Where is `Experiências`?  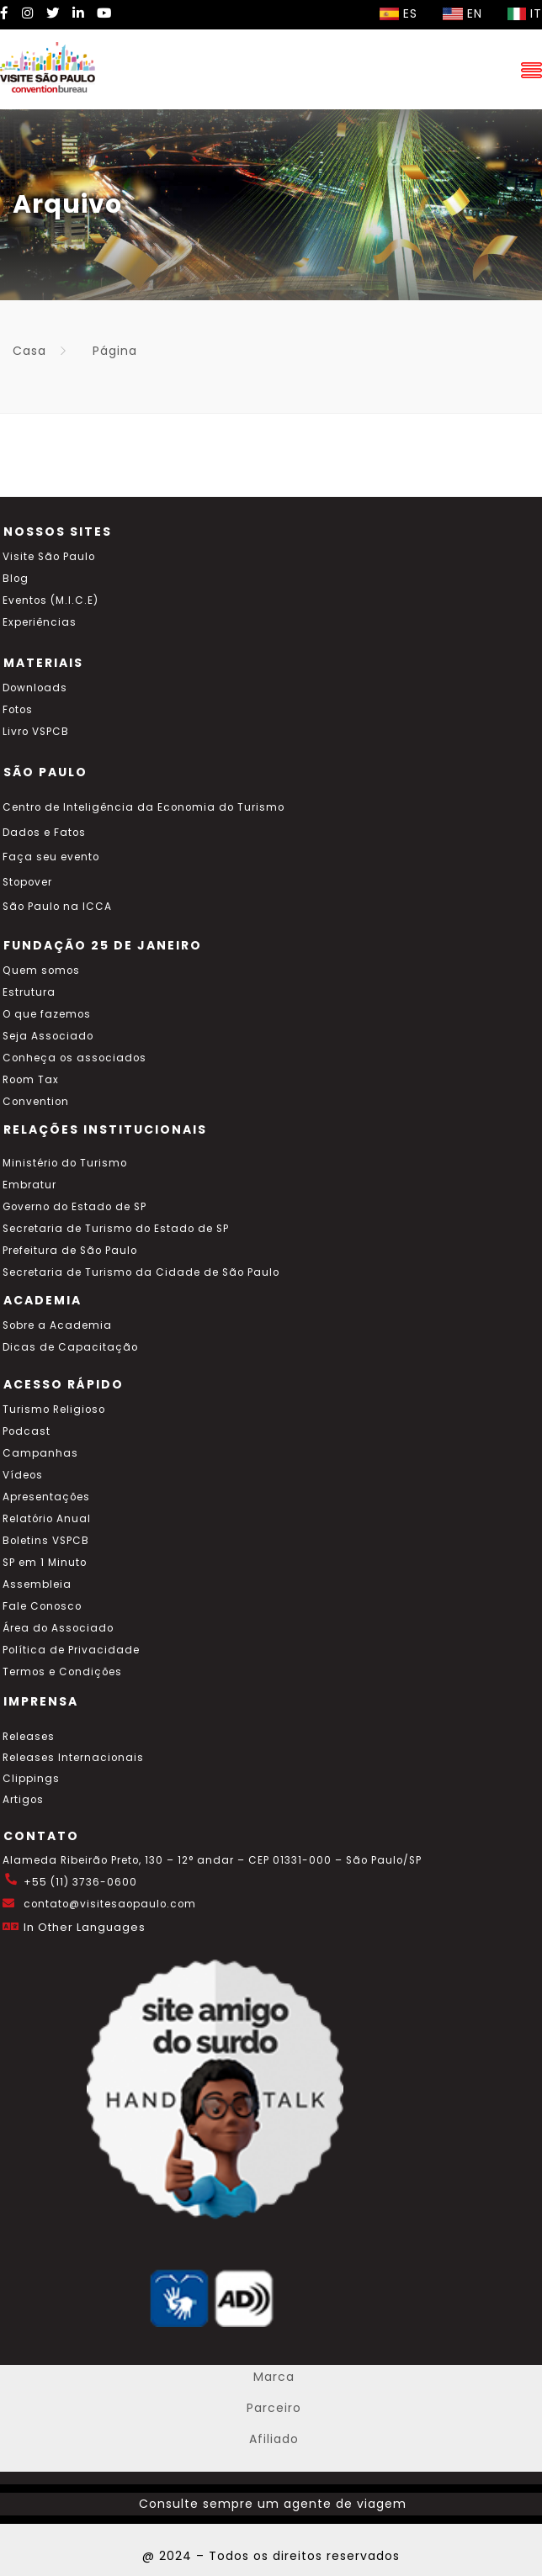
Experiências is located at coordinates (40, 622).